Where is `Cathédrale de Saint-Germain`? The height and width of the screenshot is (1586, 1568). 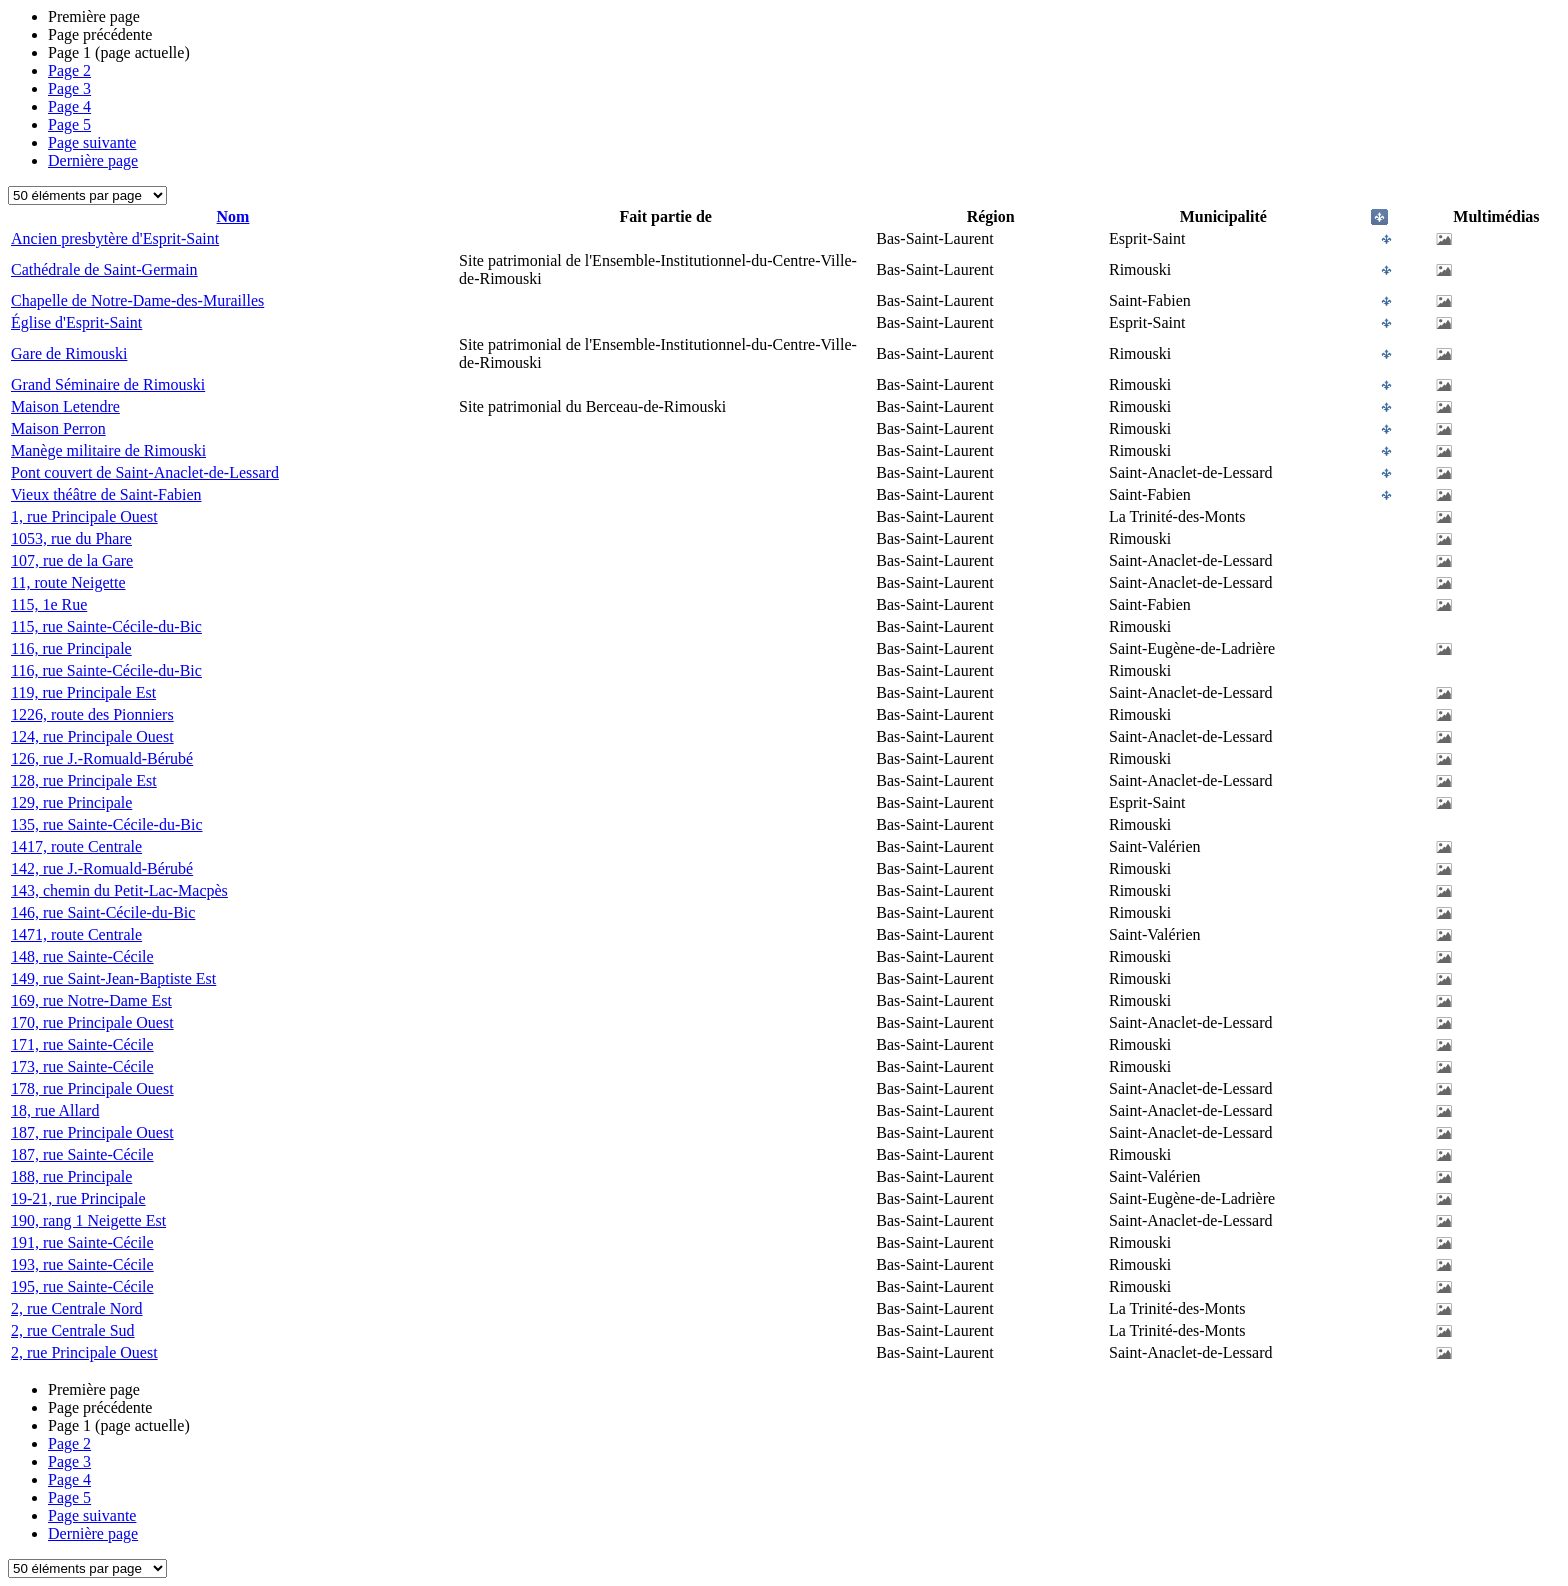
Cathédrale de Saint-Germain is located at coordinates (104, 269).